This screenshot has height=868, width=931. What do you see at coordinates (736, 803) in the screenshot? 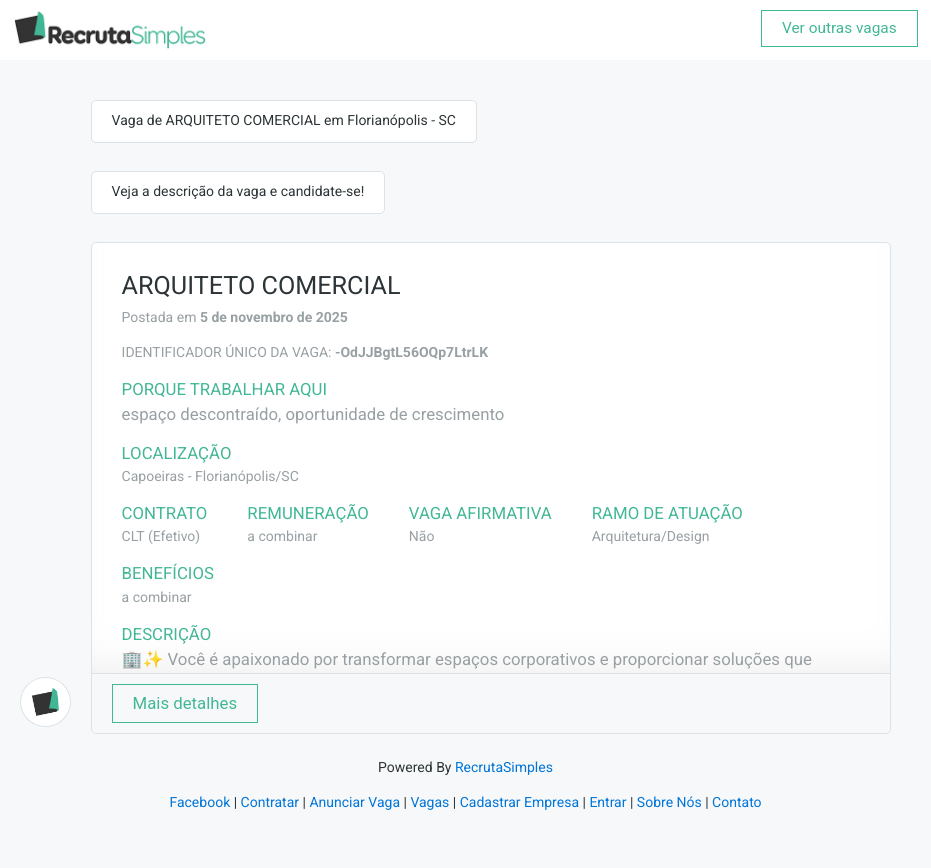
I see `Contato` at bounding box center [736, 803].